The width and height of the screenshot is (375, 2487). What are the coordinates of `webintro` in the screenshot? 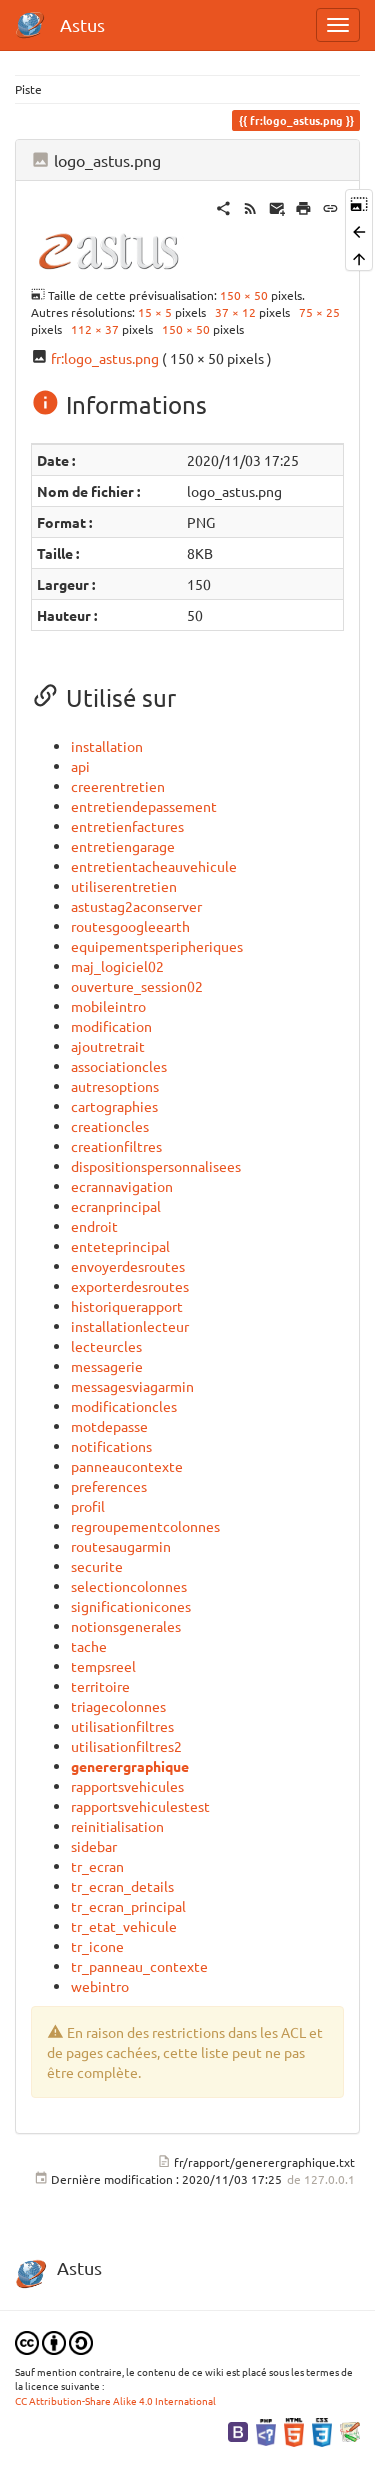 It's located at (100, 1986).